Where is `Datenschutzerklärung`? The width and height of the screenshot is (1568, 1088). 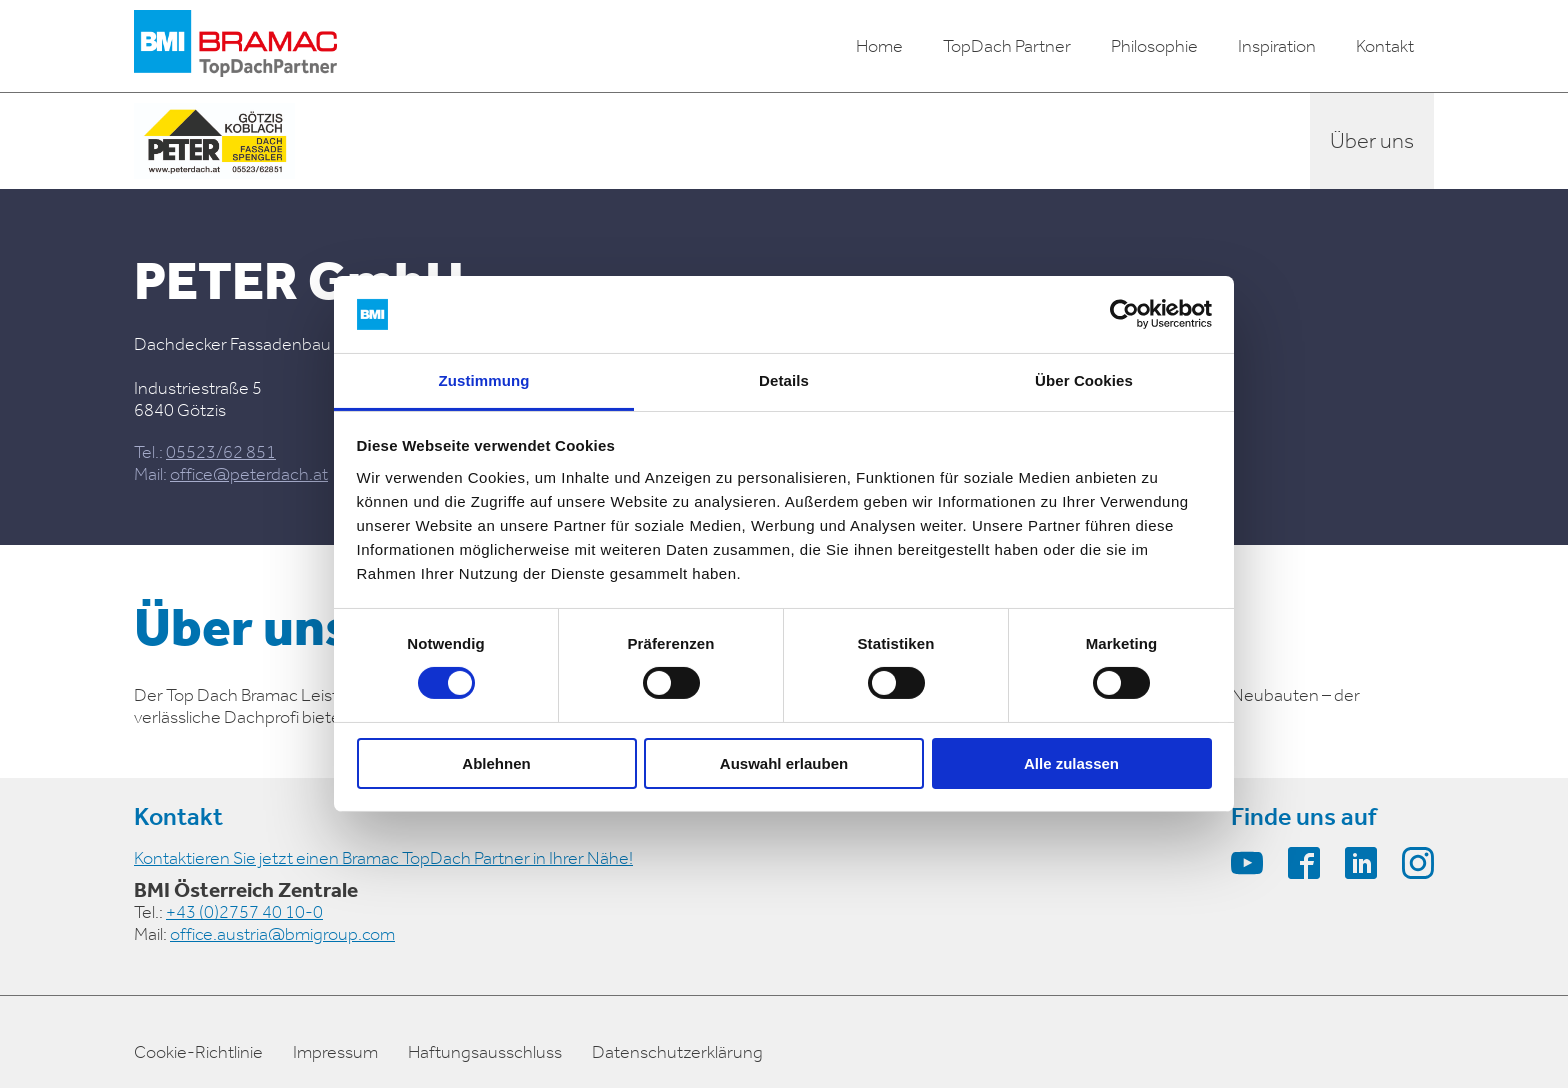 Datenschutzerklärung is located at coordinates (677, 1052).